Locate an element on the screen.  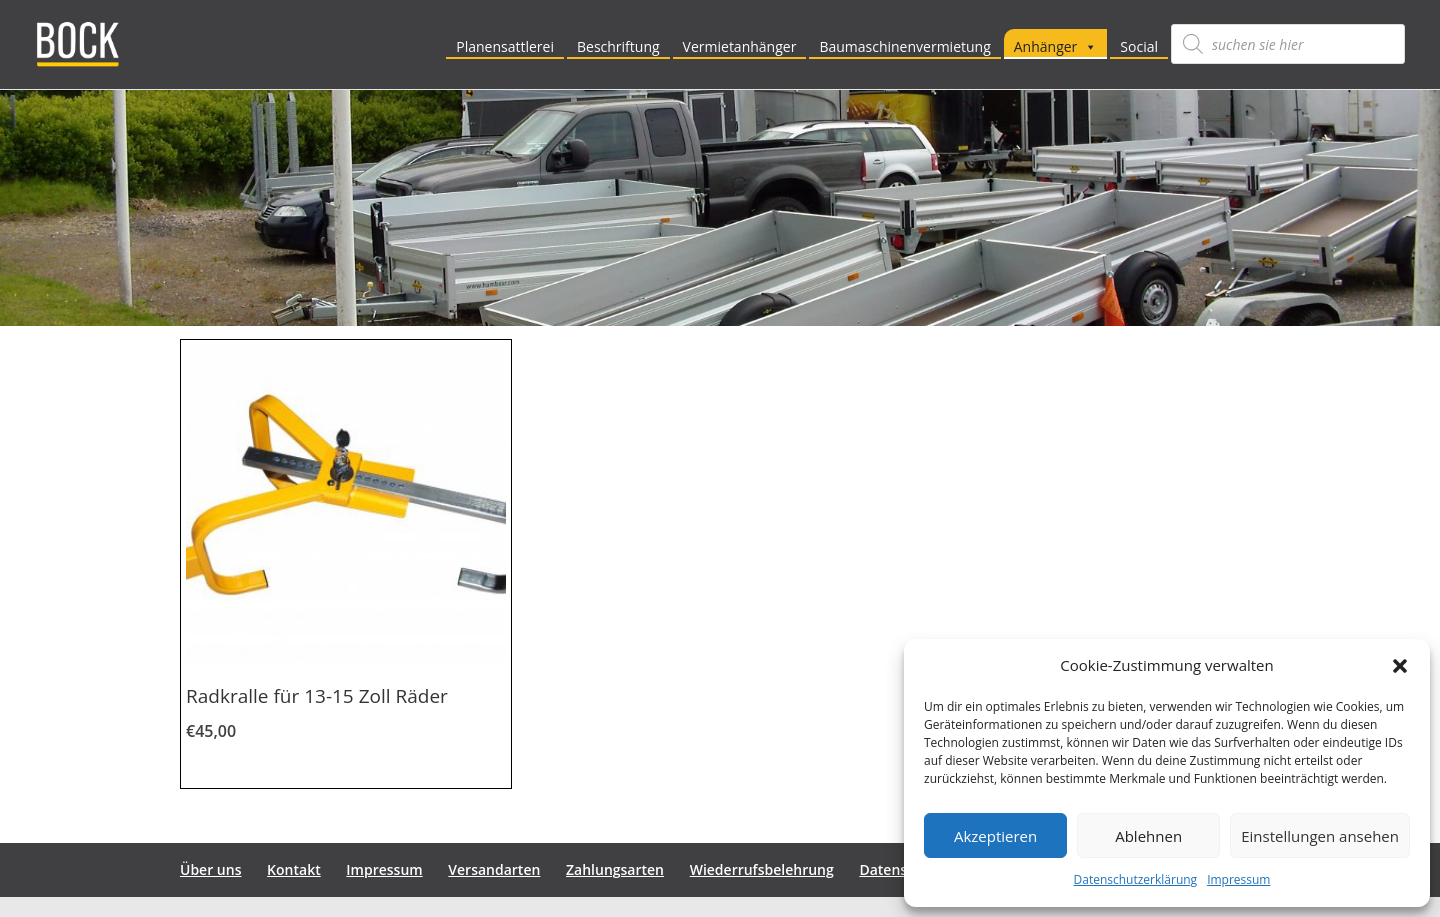
Social is located at coordinates (1139, 46).